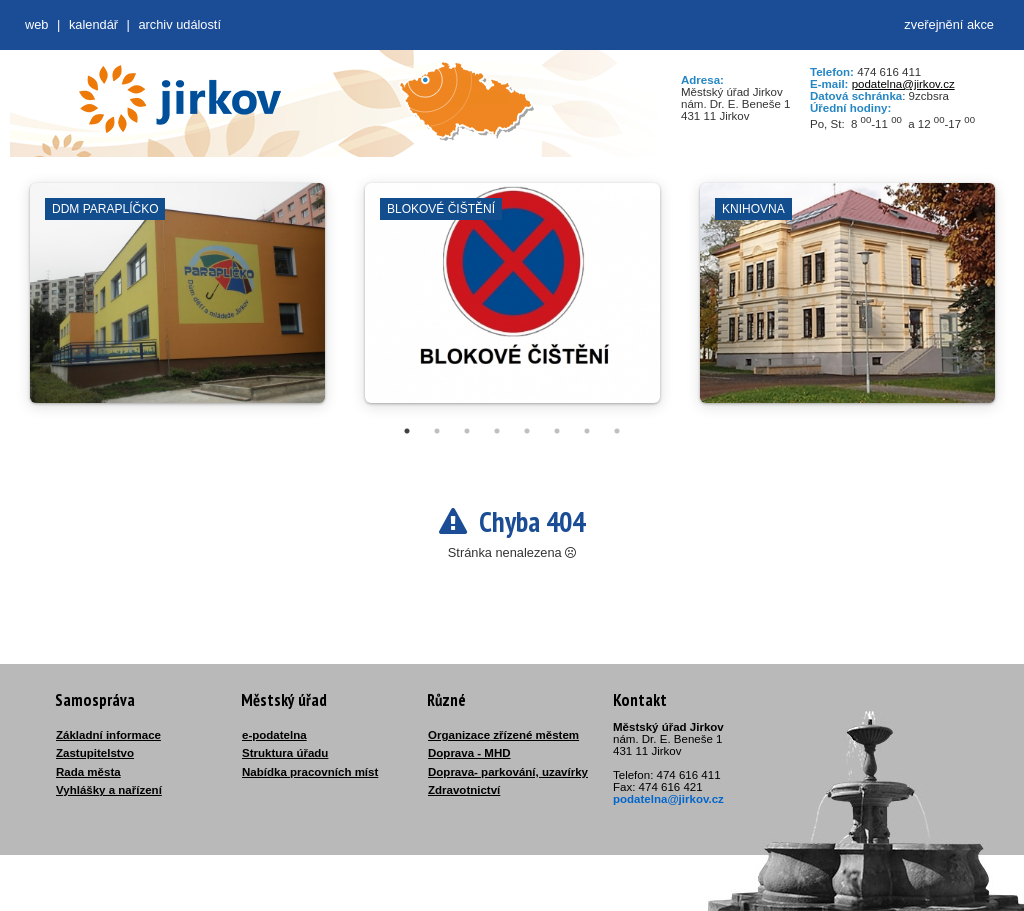 The height and width of the screenshot is (911, 1024). What do you see at coordinates (464, 790) in the screenshot?
I see `Zdravotnictví` at bounding box center [464, 790].